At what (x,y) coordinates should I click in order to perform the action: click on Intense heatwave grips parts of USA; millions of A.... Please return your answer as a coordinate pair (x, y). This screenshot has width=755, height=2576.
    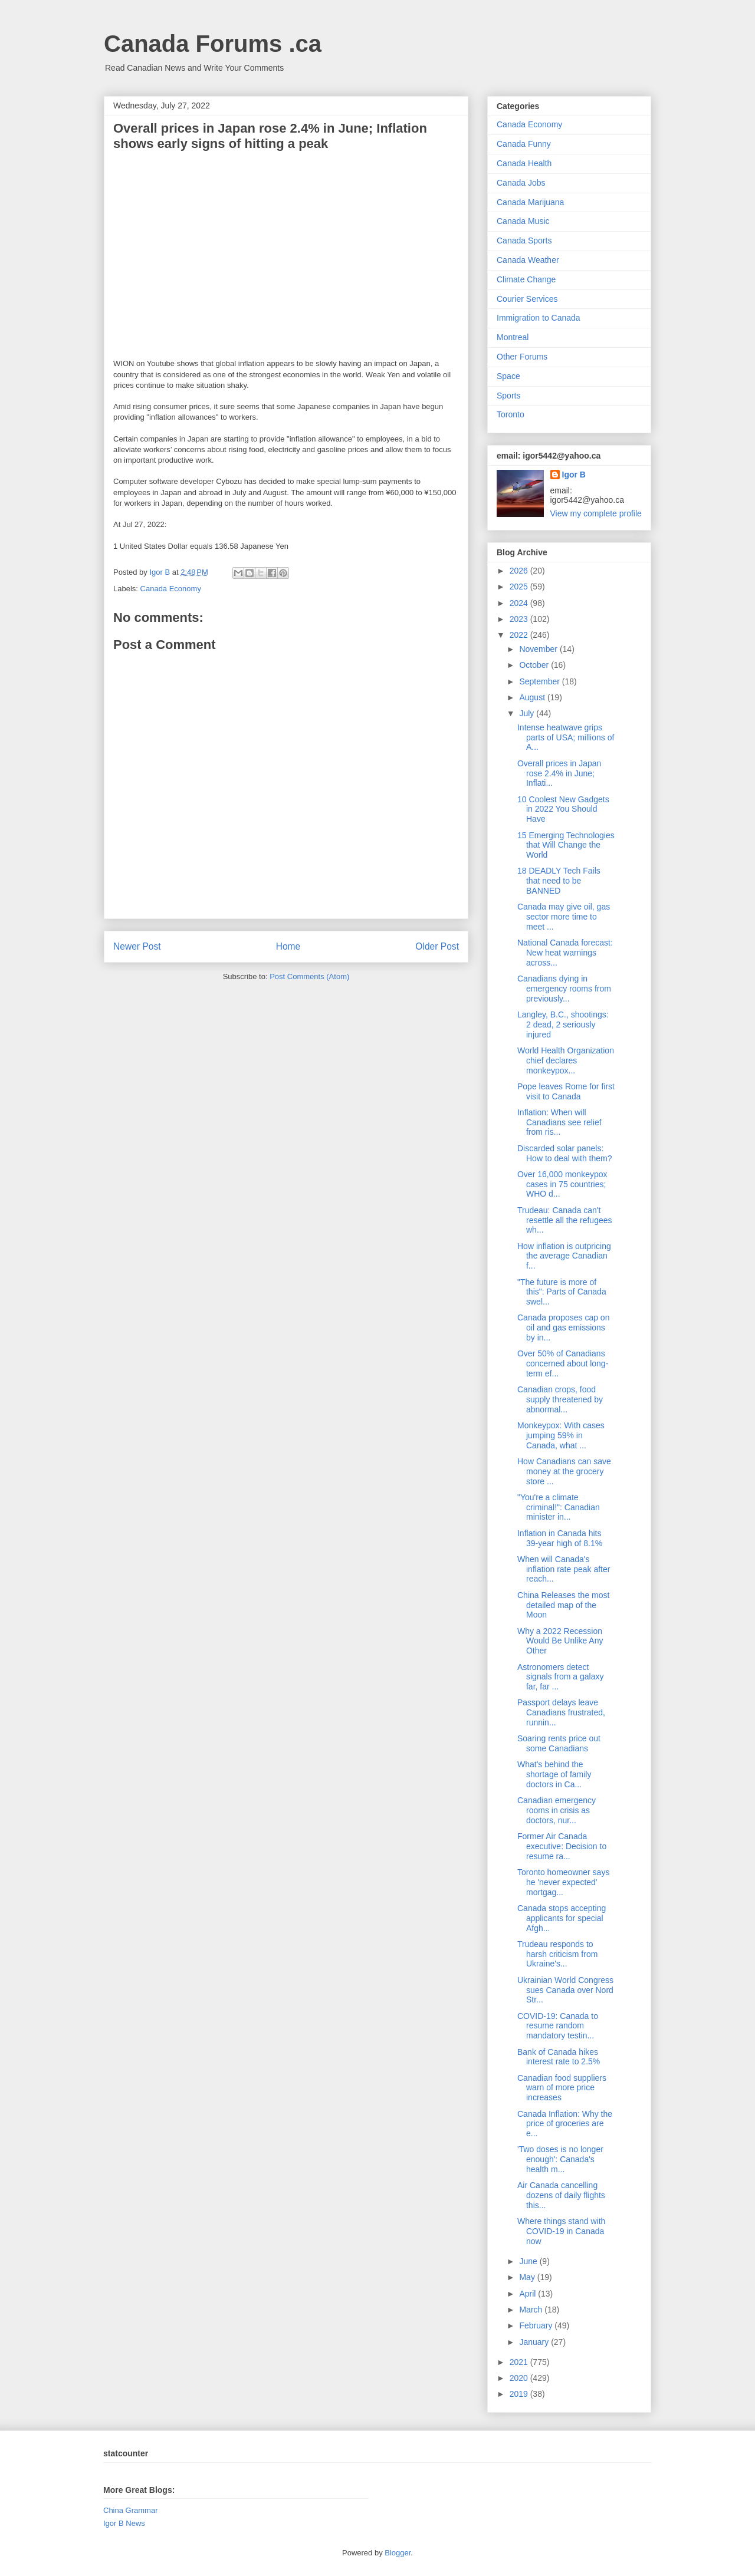
    Looking at the image, I should click on (565, 737).